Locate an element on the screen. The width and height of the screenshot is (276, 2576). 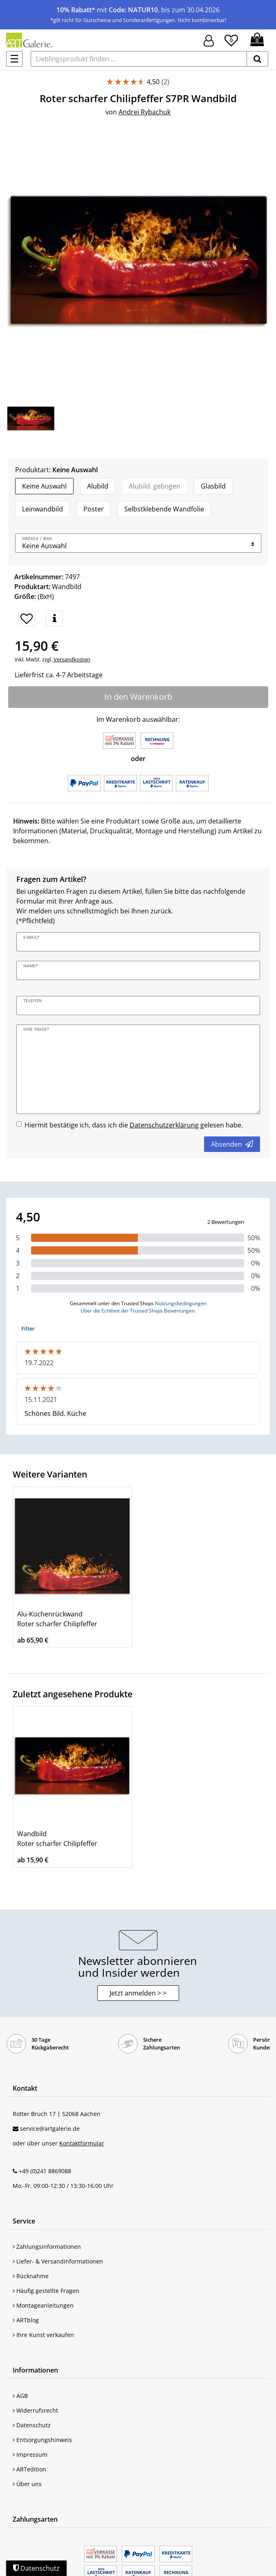
Entsorgungshinweis is located at coordinates (42, 2440).